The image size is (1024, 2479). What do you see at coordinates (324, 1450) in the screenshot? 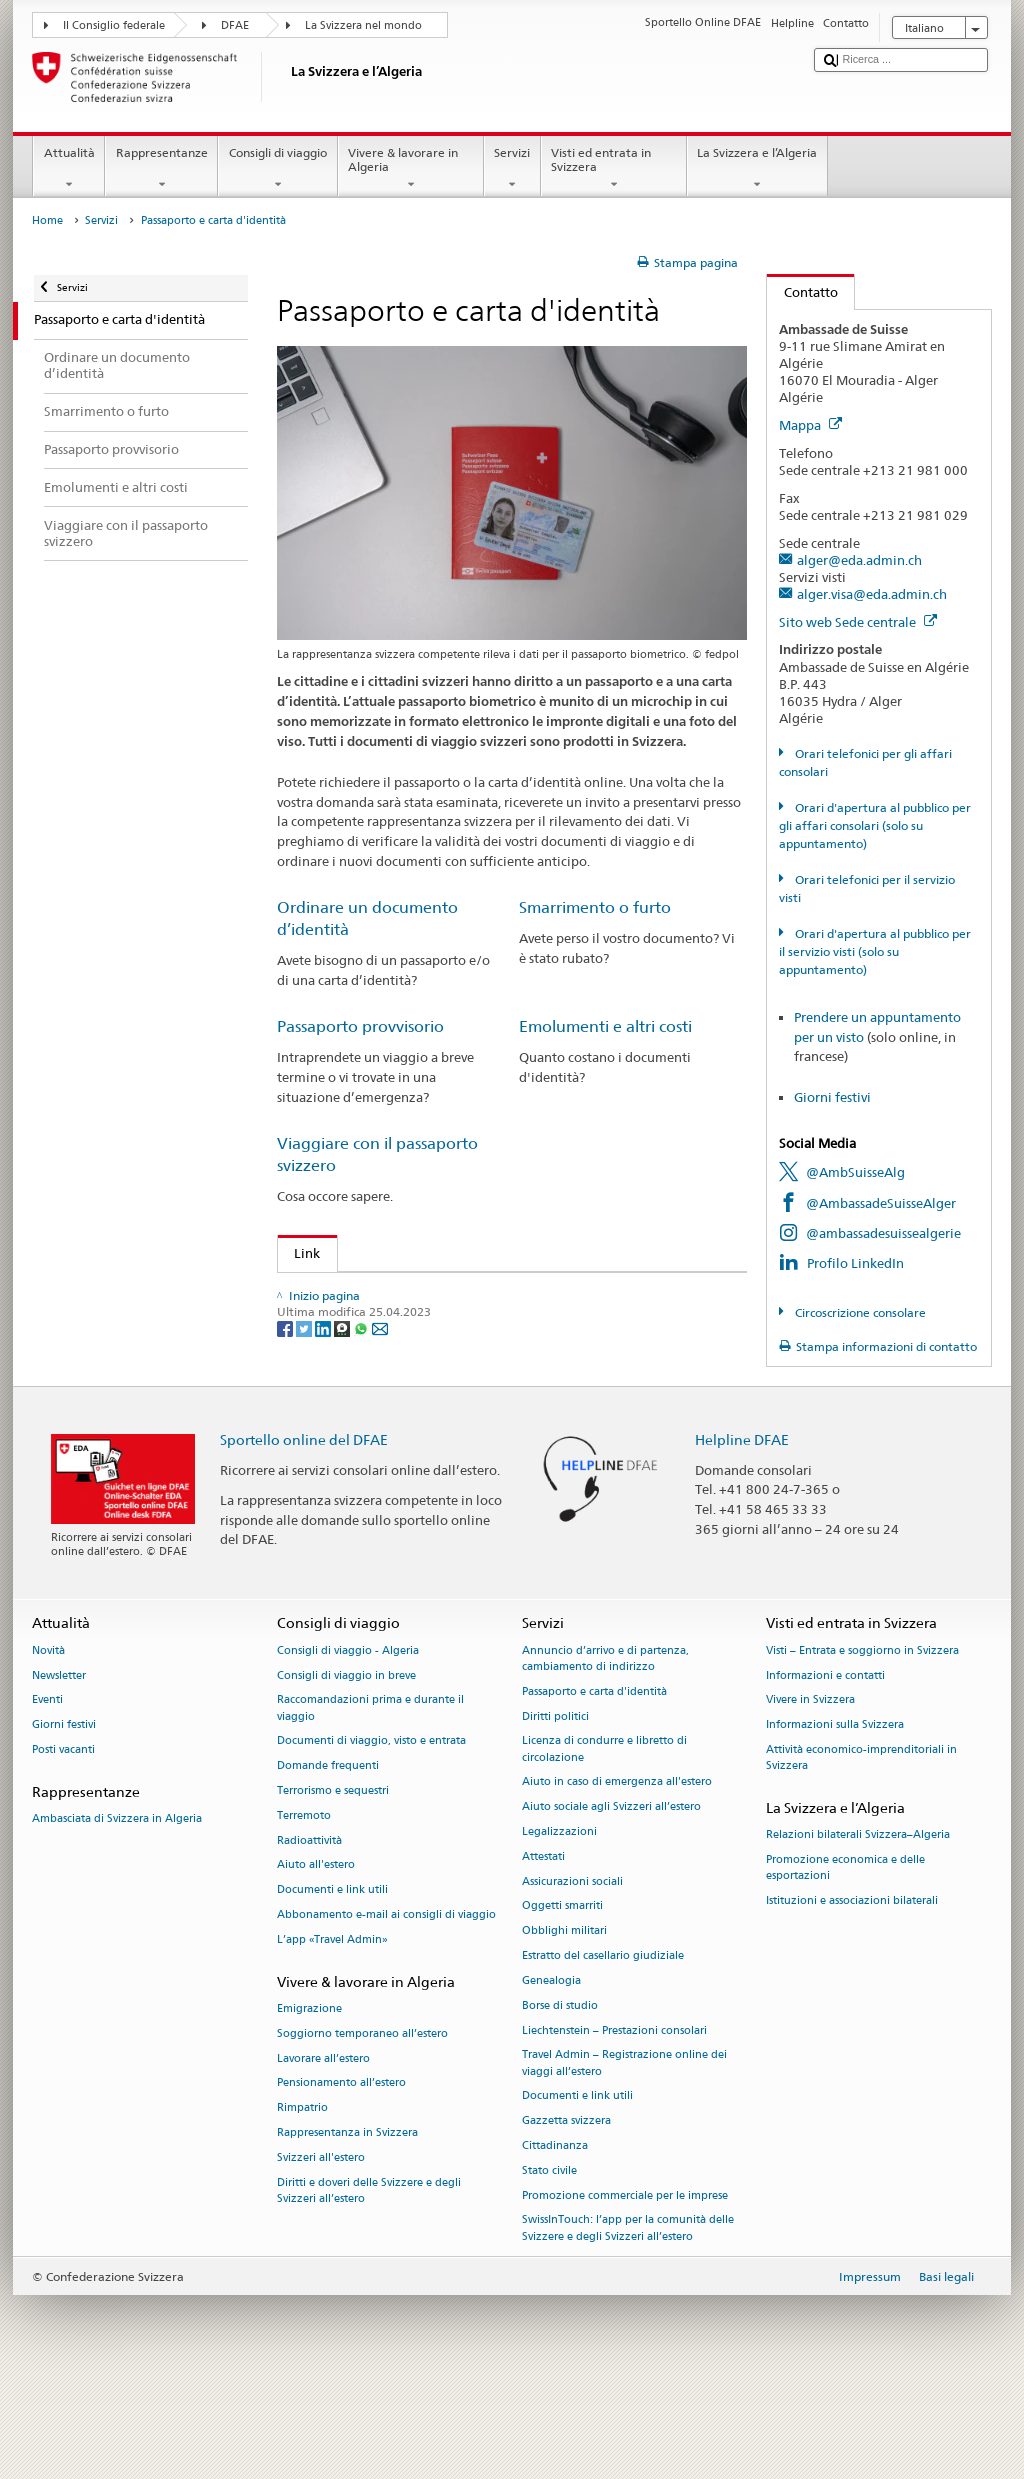
I see `[LinkedIn]` at bounding box center [324, 1450].